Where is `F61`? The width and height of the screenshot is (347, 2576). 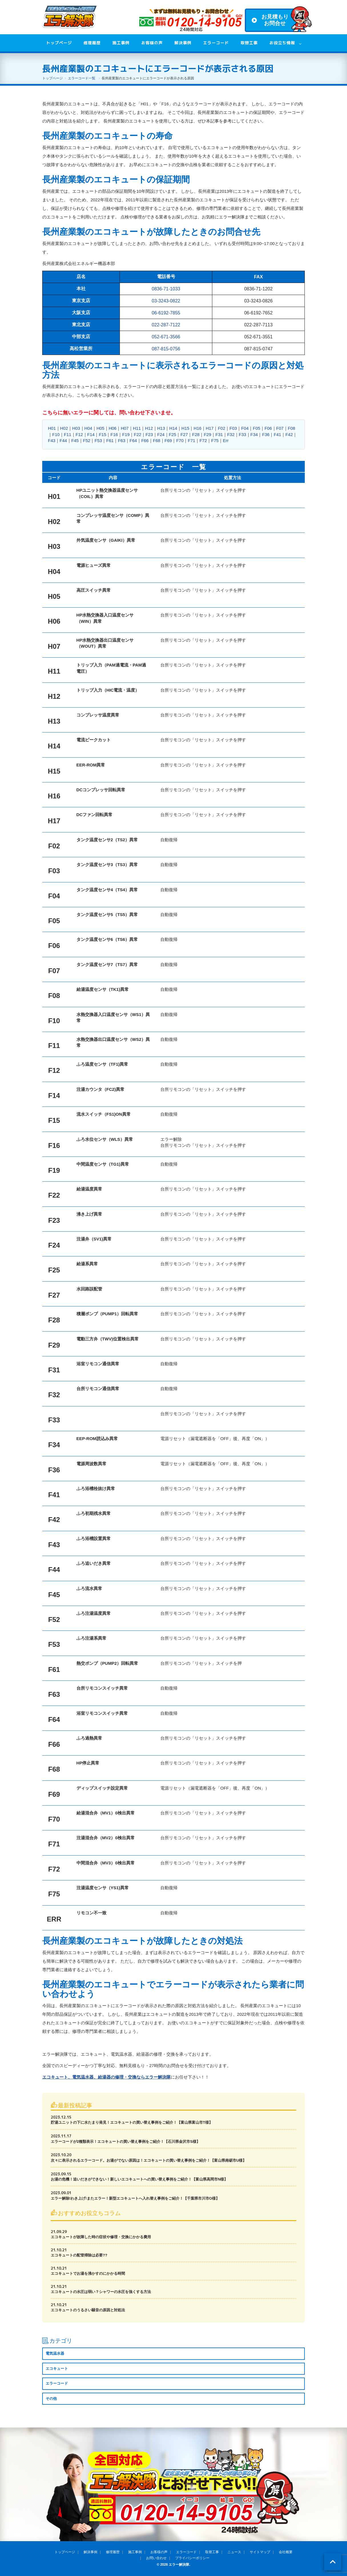 F61 is located at coordinates (110, 440).